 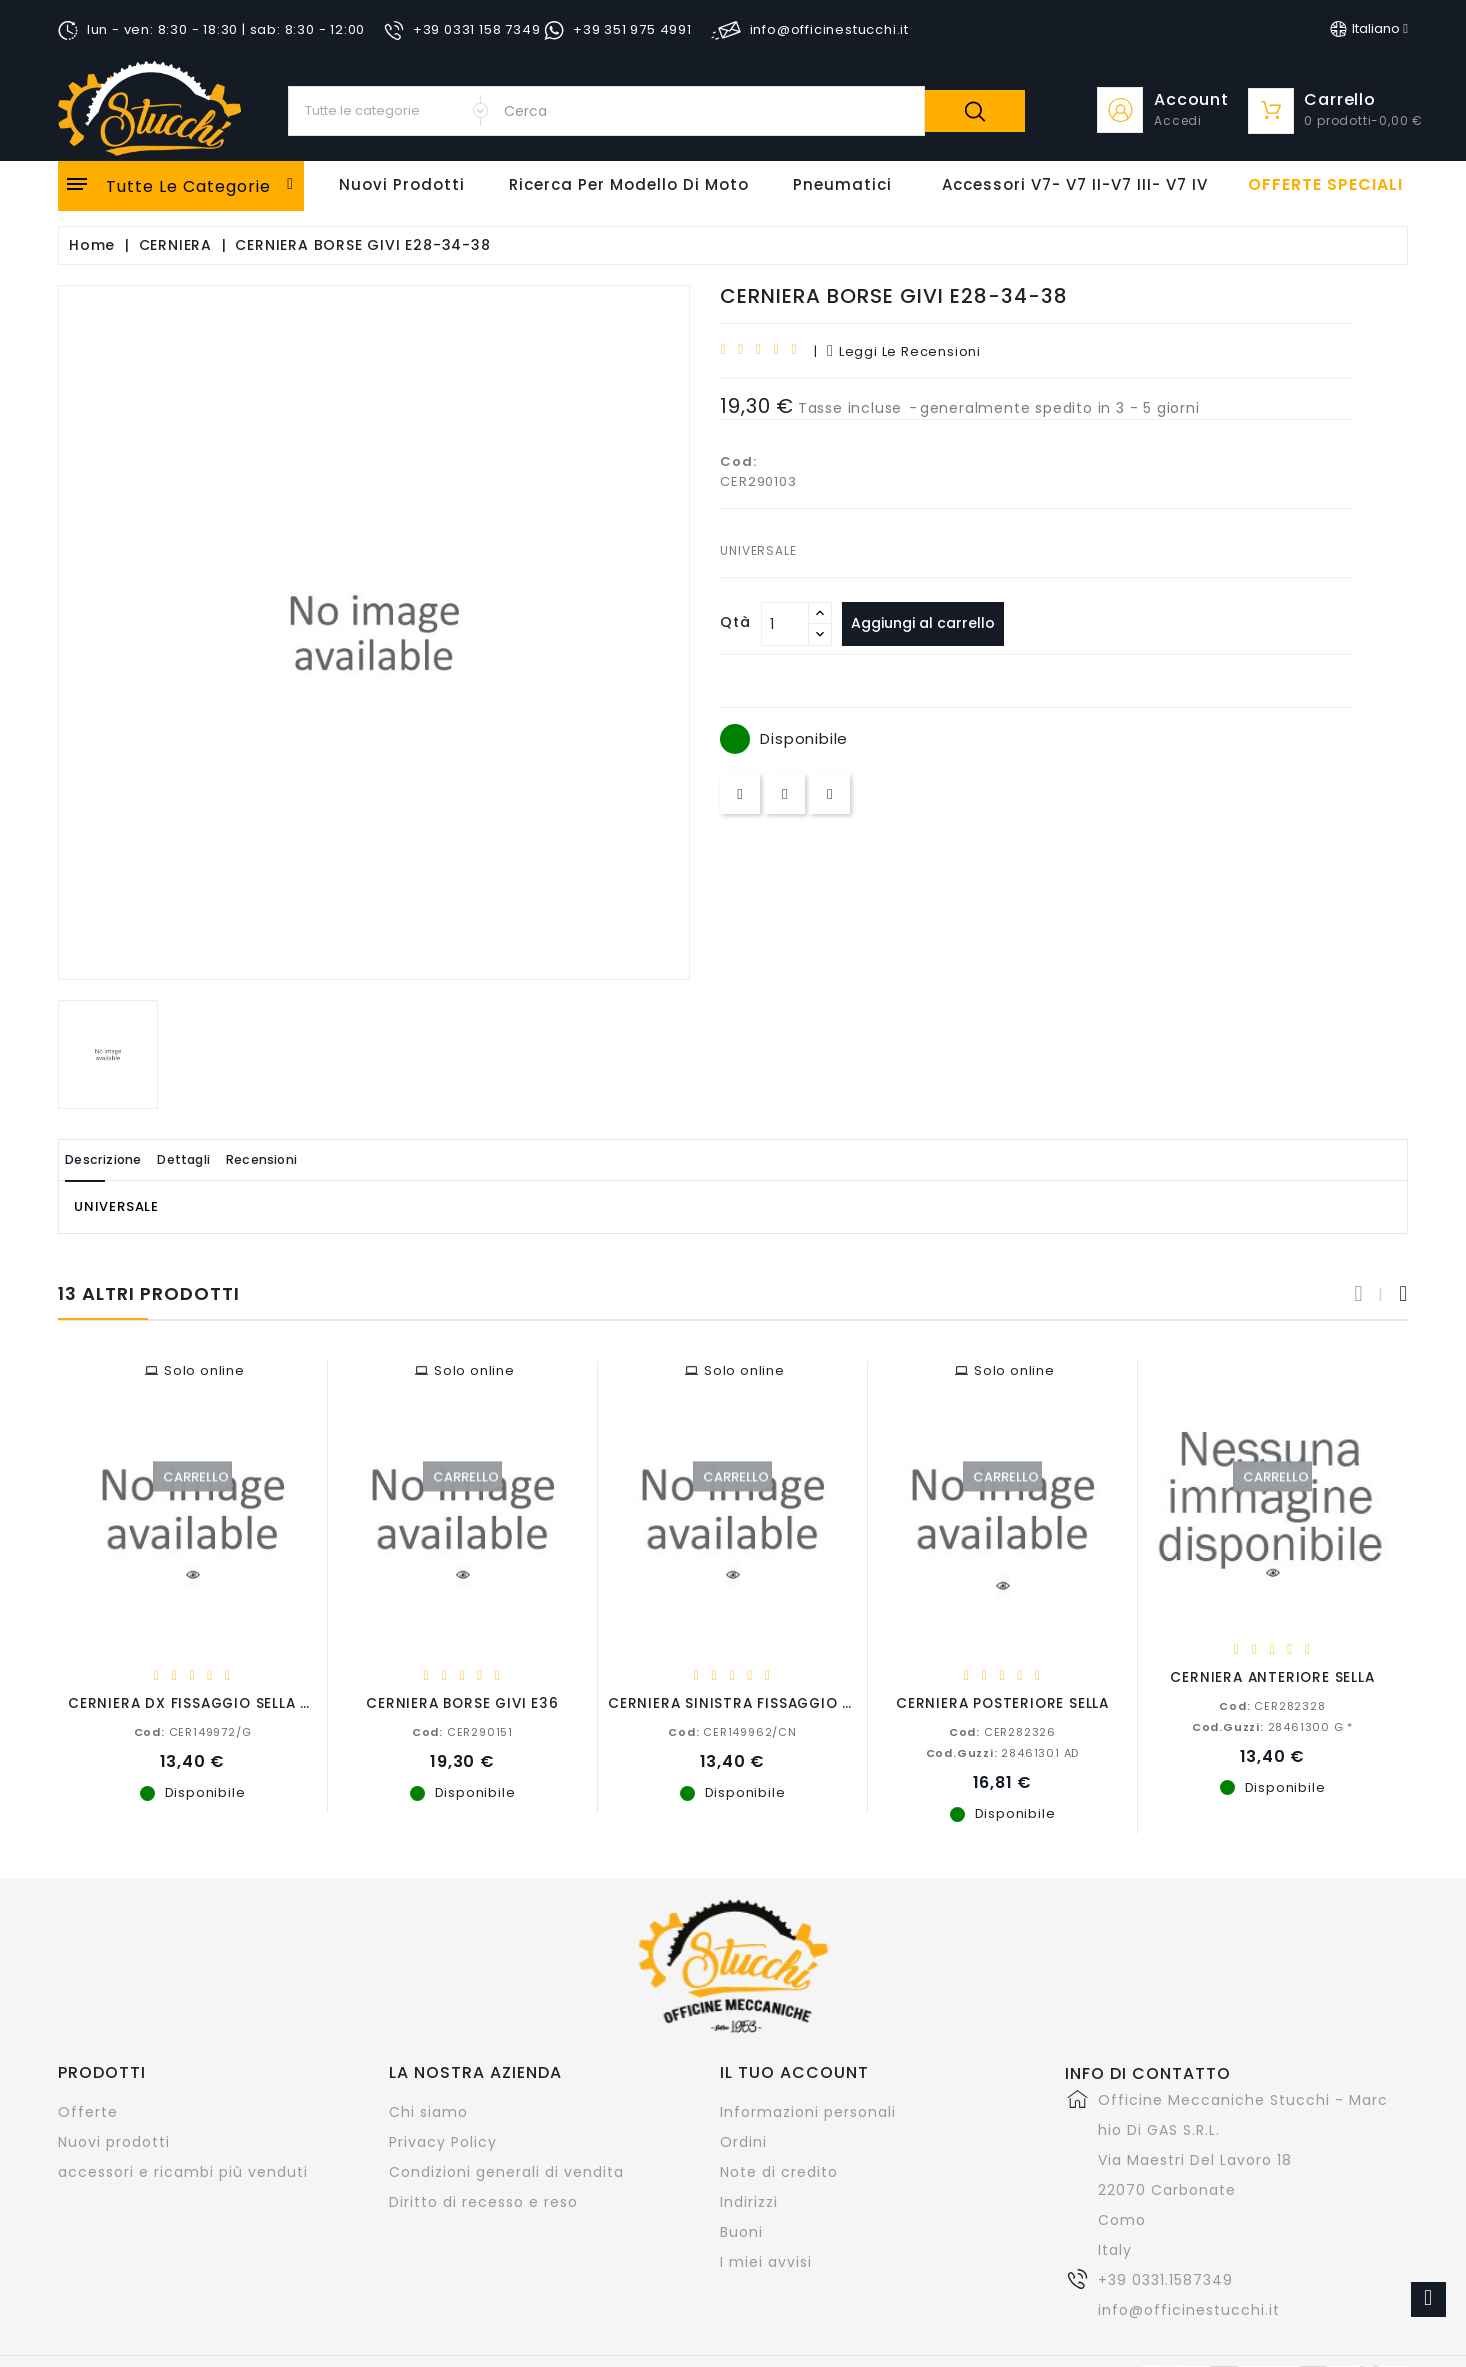 I want to click on accessori e ricambi più venduti, so click(x=183, y=2171).